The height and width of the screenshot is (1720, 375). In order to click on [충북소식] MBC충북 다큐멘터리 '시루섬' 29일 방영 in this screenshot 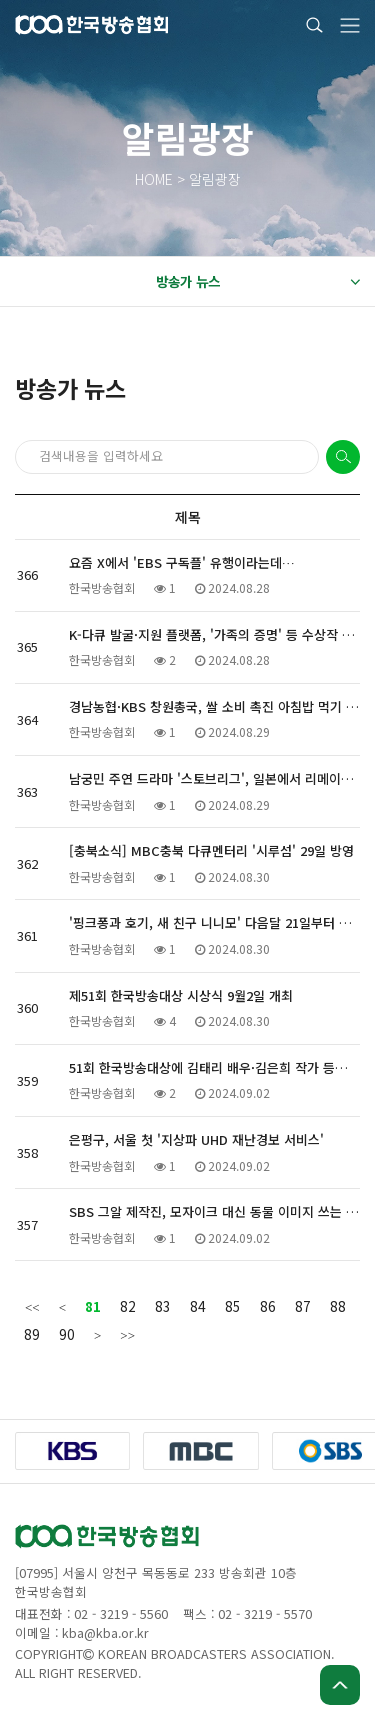, I will do `click(211, 850)`.